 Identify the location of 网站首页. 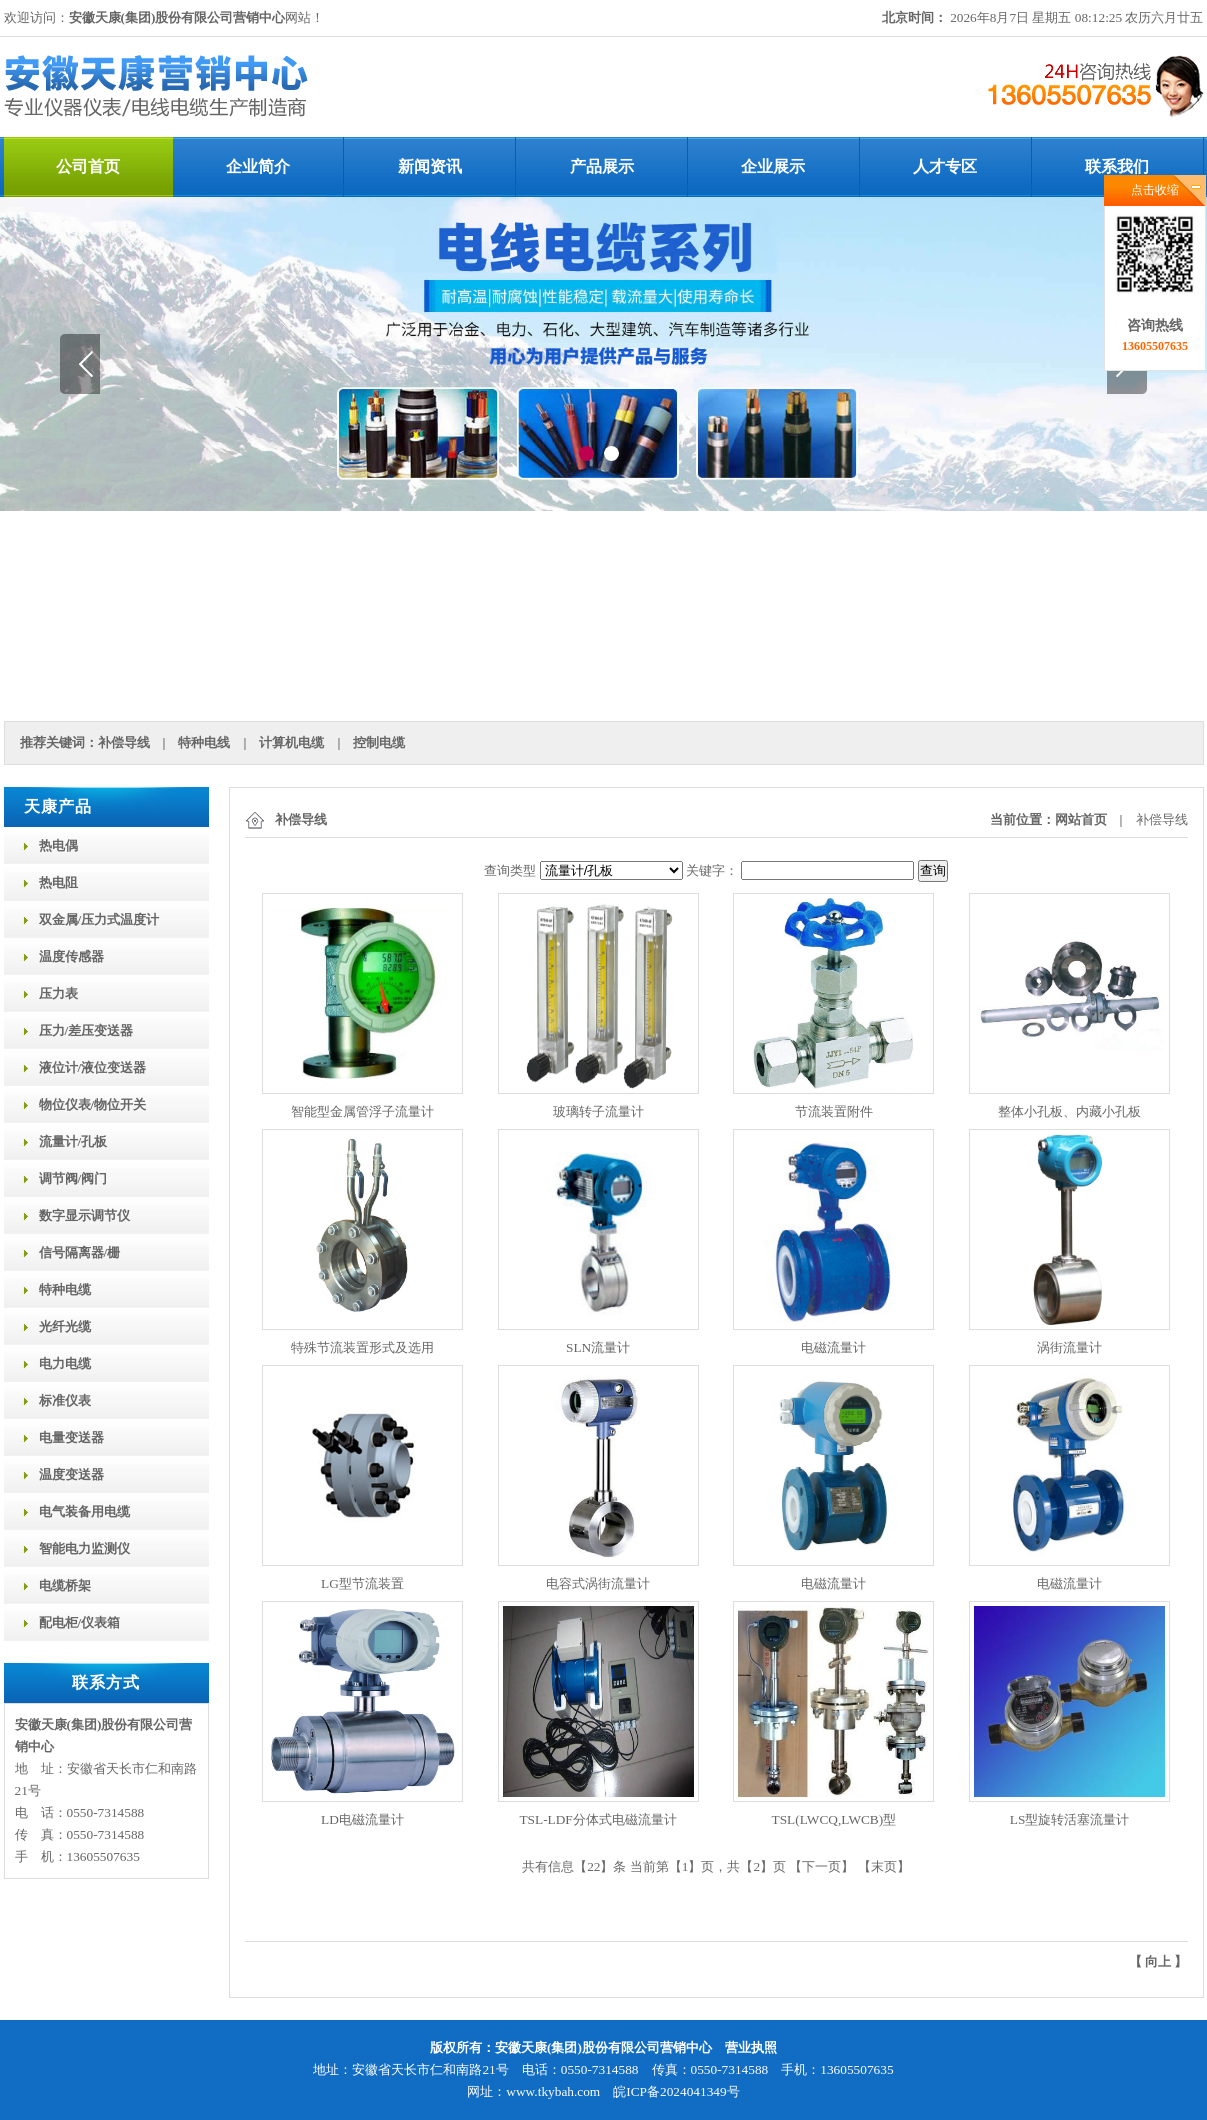
(1081, 819).